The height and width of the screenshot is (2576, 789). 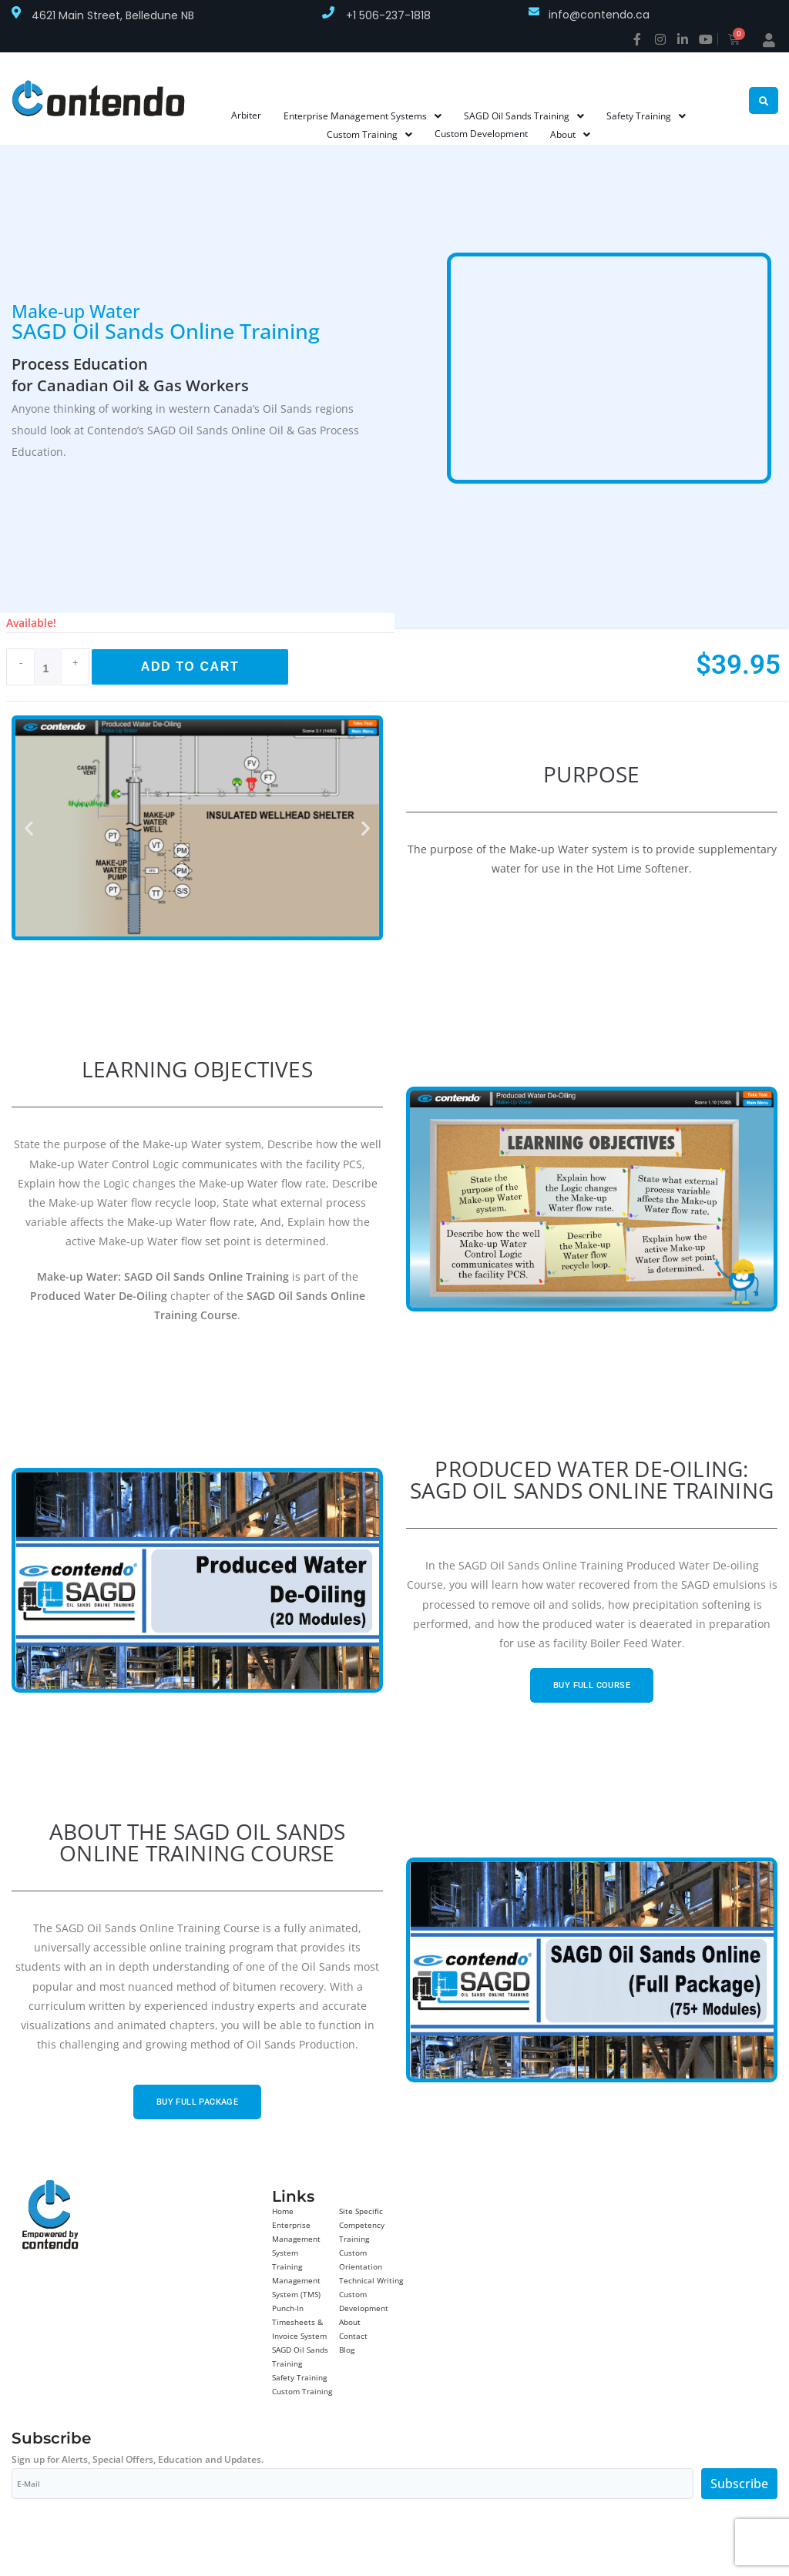 I want to click on Home, so click(x=283, y=2211).